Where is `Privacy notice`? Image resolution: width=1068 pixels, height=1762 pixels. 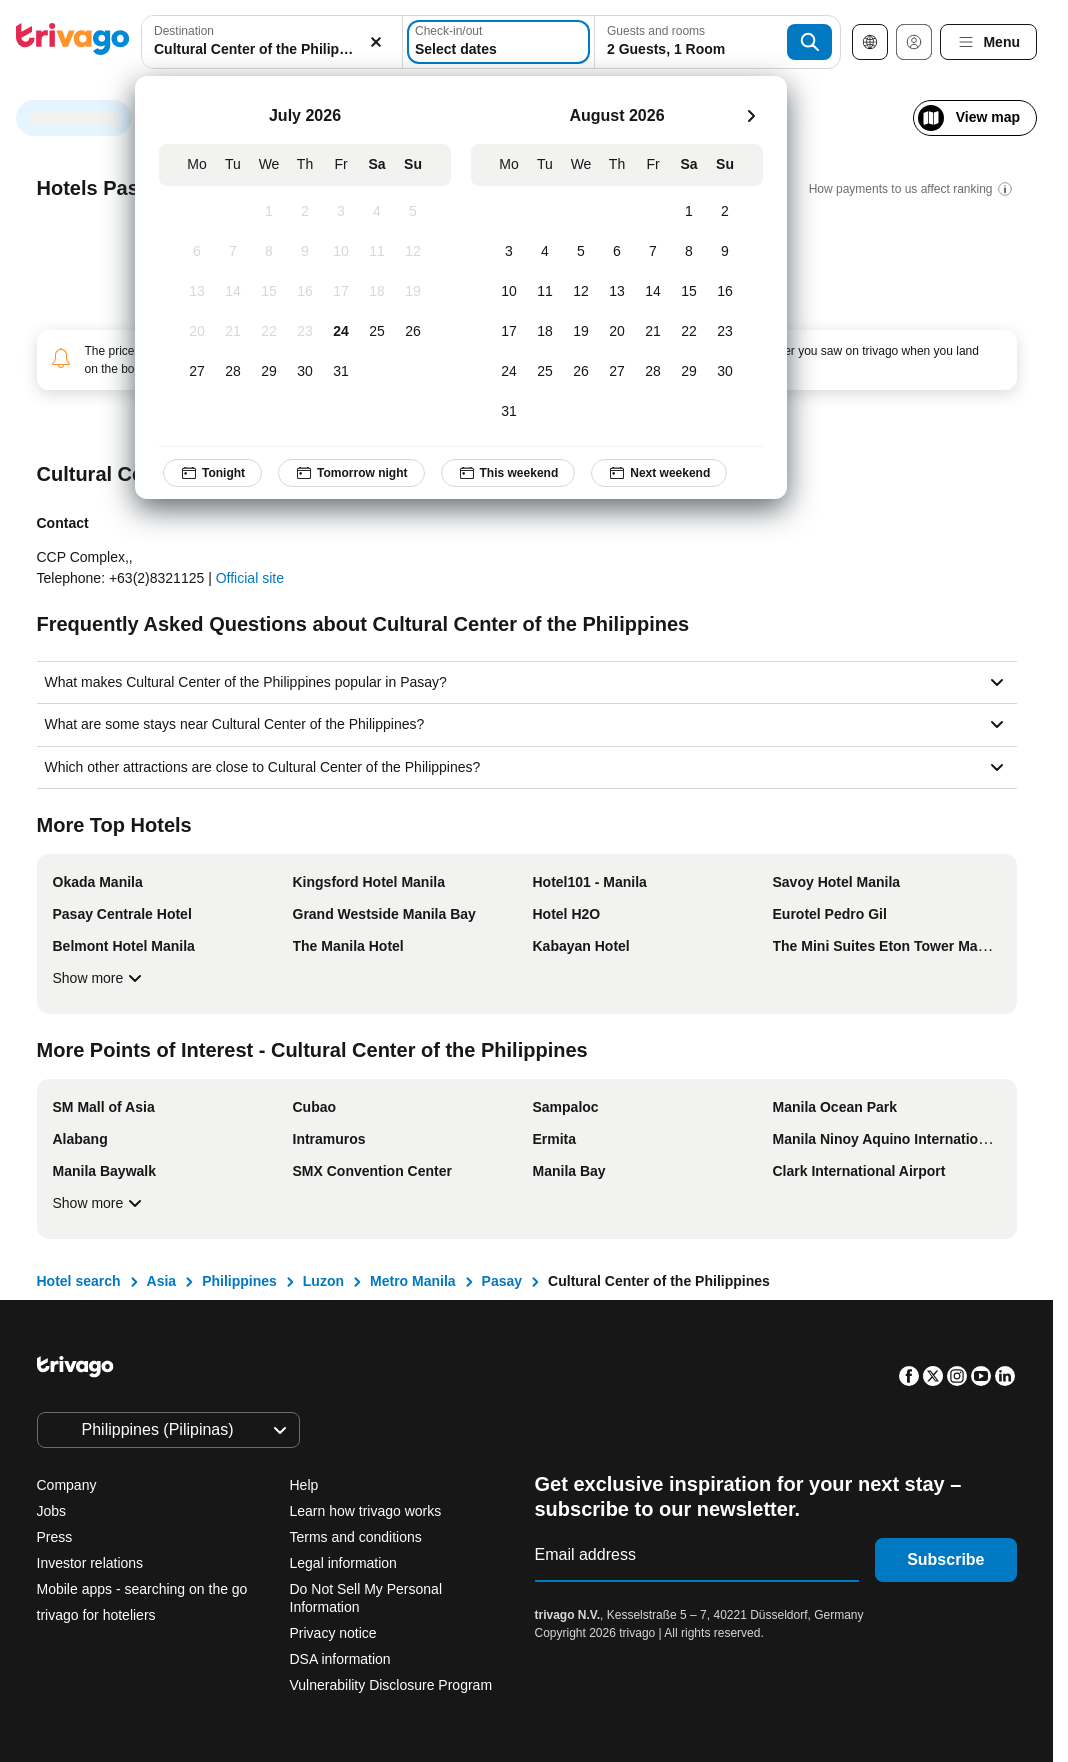 Privacy notice is located at coordinates (333, 1633).